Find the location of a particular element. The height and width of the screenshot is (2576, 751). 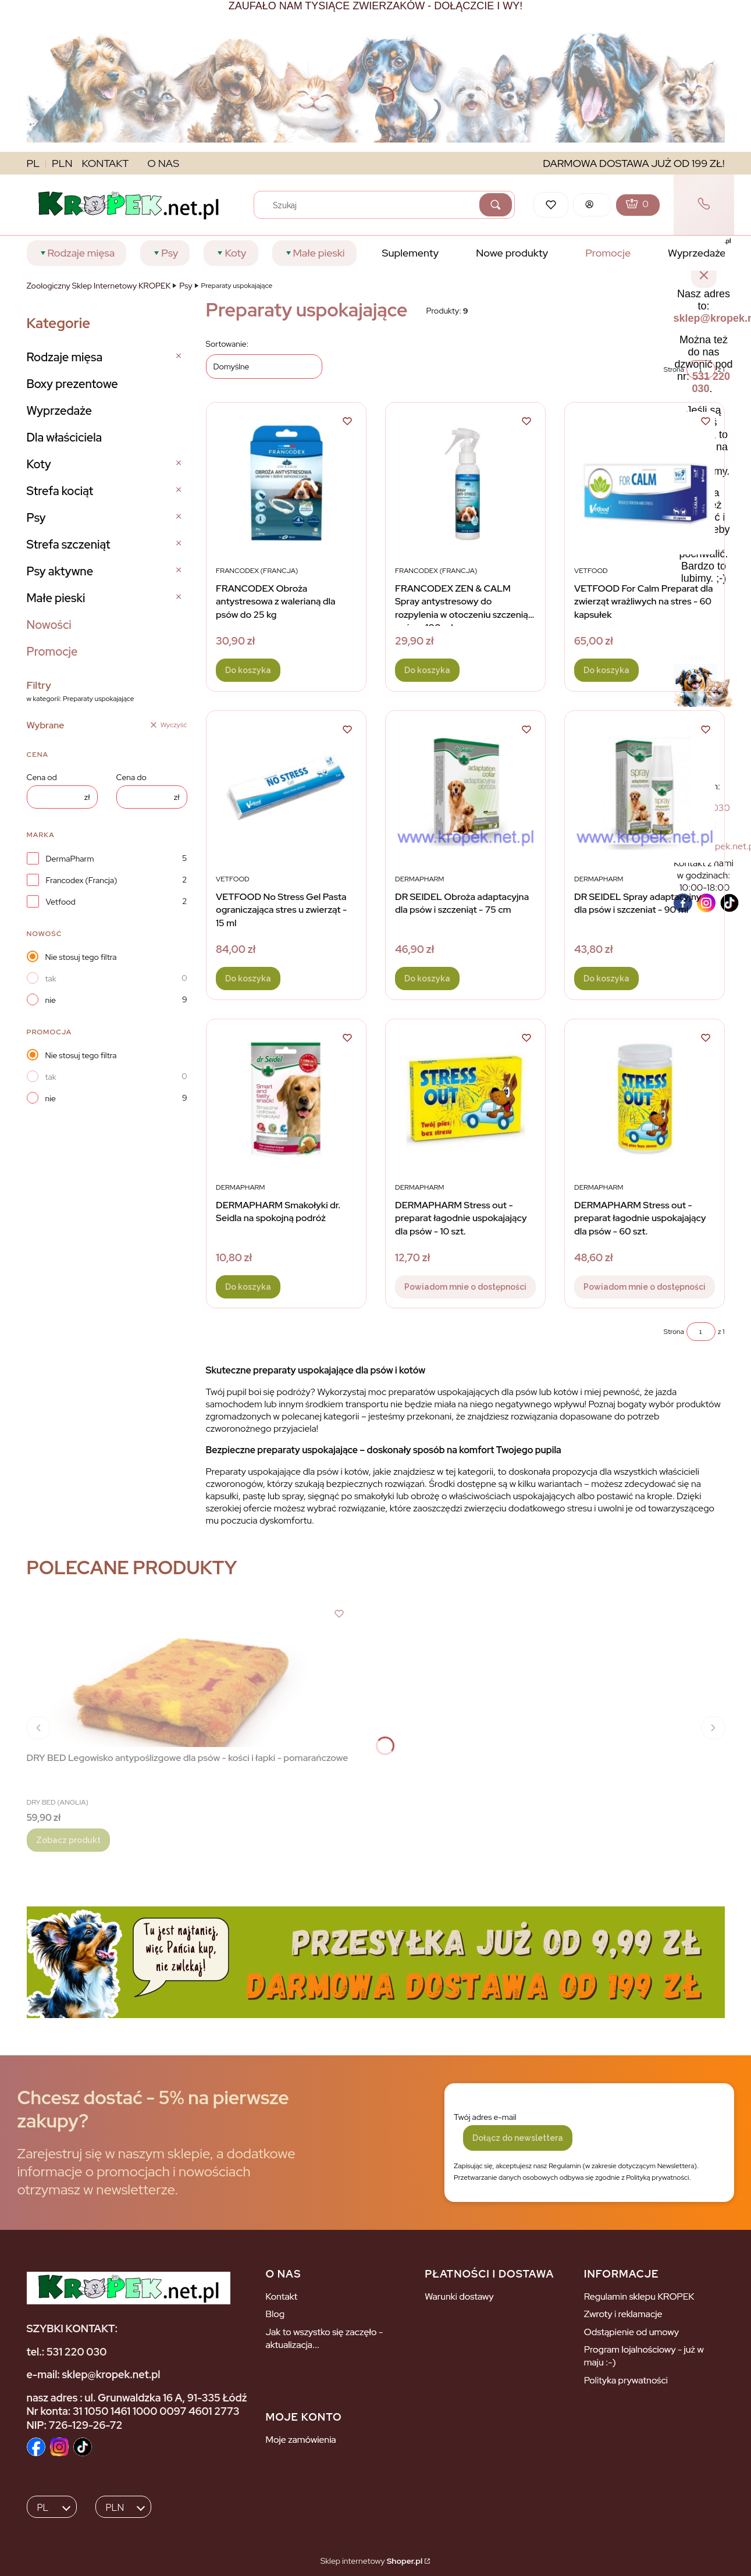

Francodex (Francja) is located at coordinates (82, 880).